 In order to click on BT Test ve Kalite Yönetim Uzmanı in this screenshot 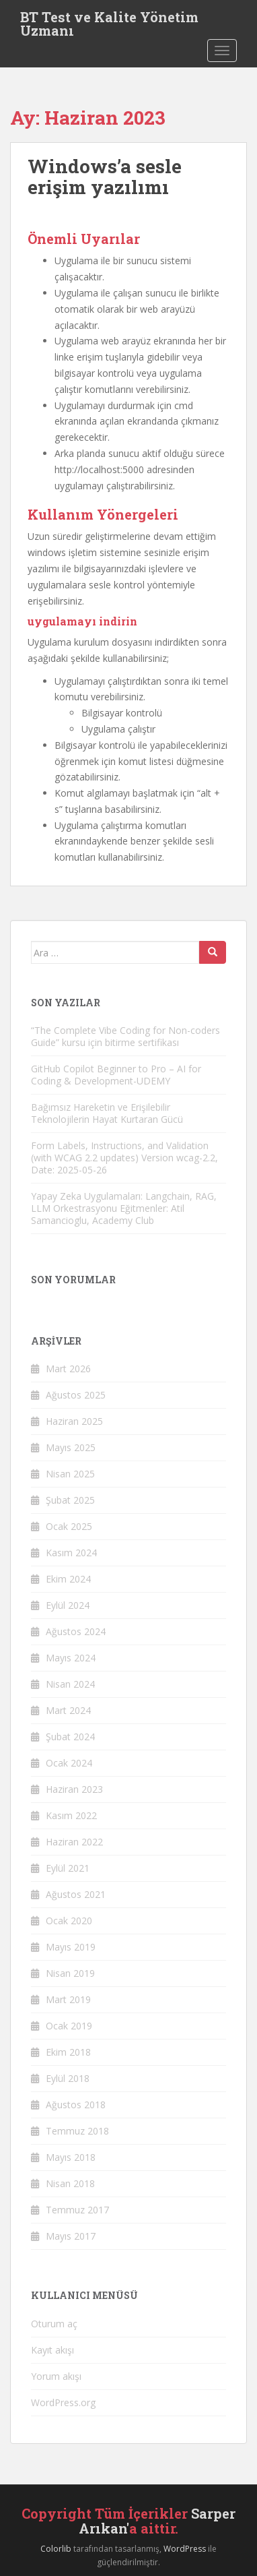, I will do `click(109, 21)`.